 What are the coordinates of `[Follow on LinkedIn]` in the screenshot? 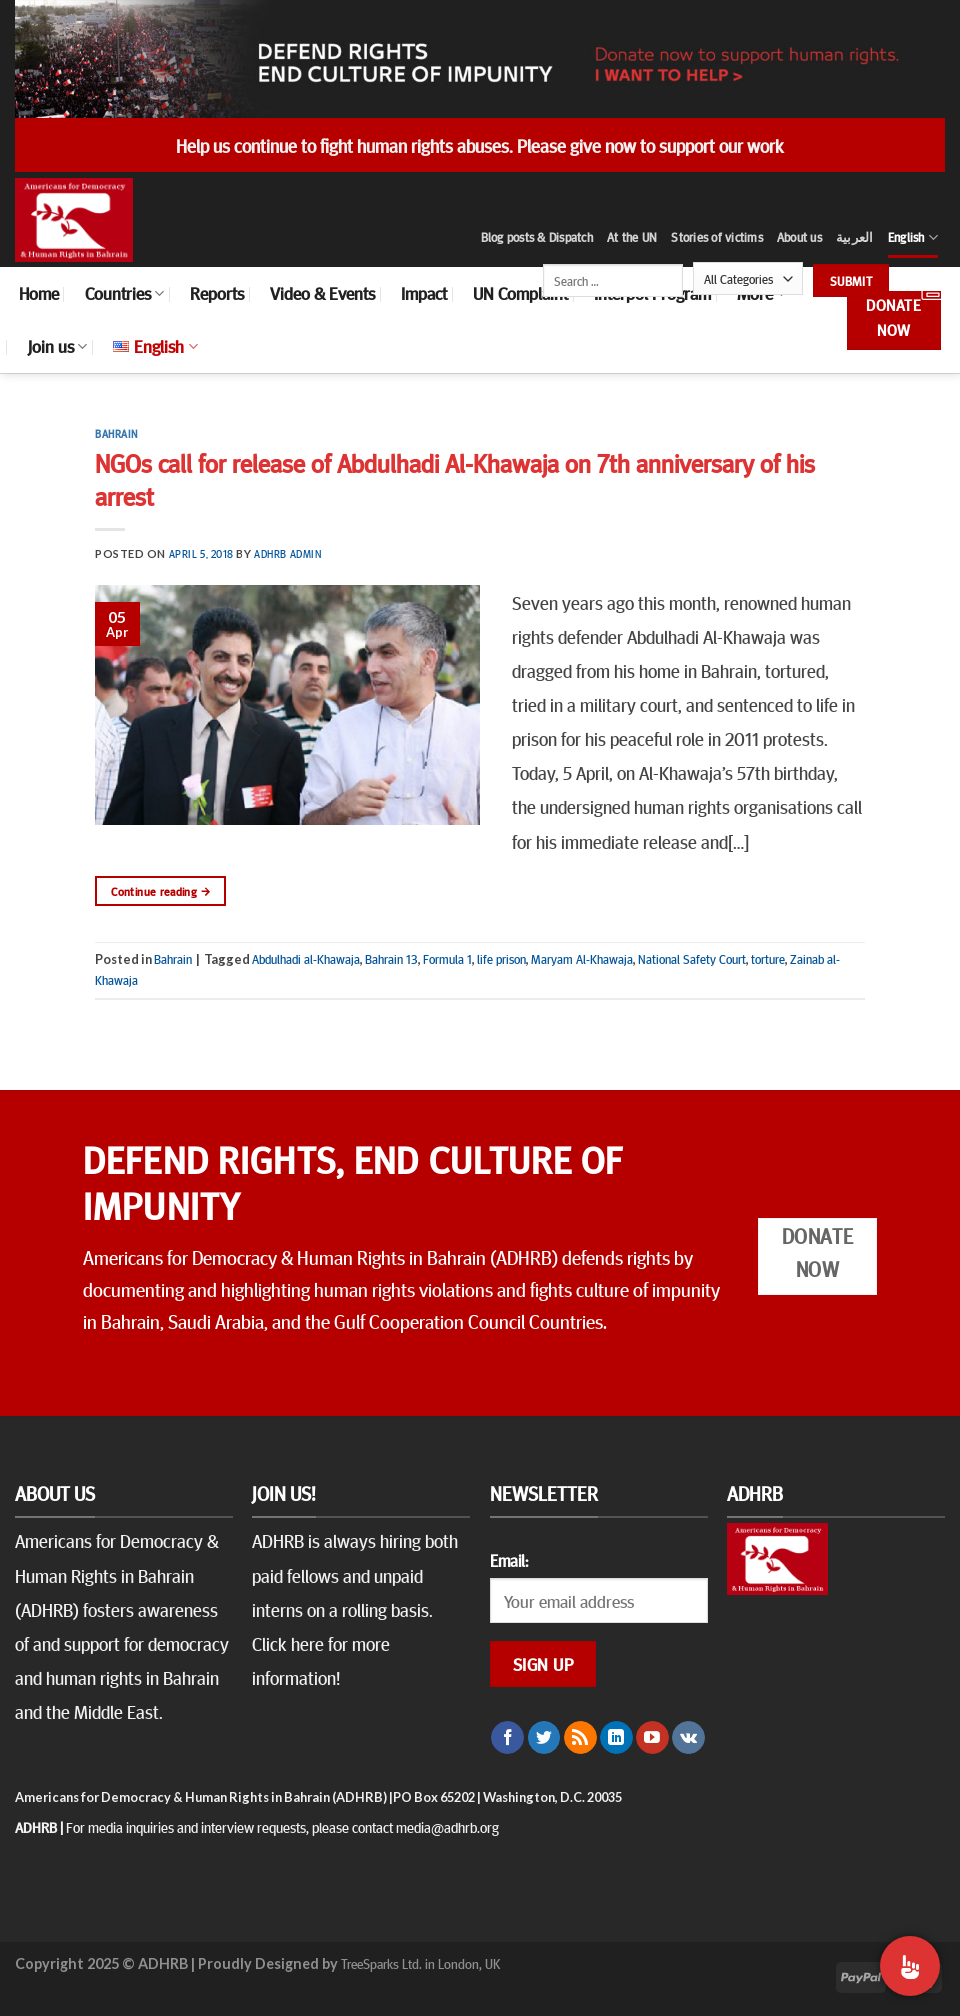 It's located at (616, 1738).